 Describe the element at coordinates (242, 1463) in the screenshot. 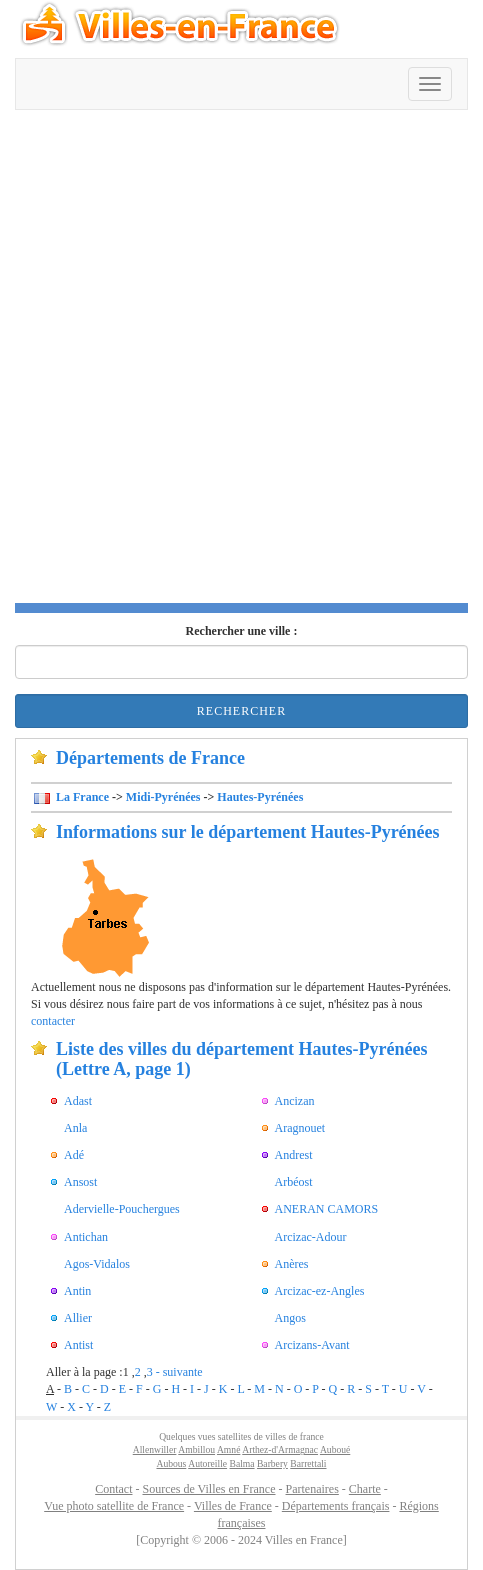

I see `Balma` at that location.